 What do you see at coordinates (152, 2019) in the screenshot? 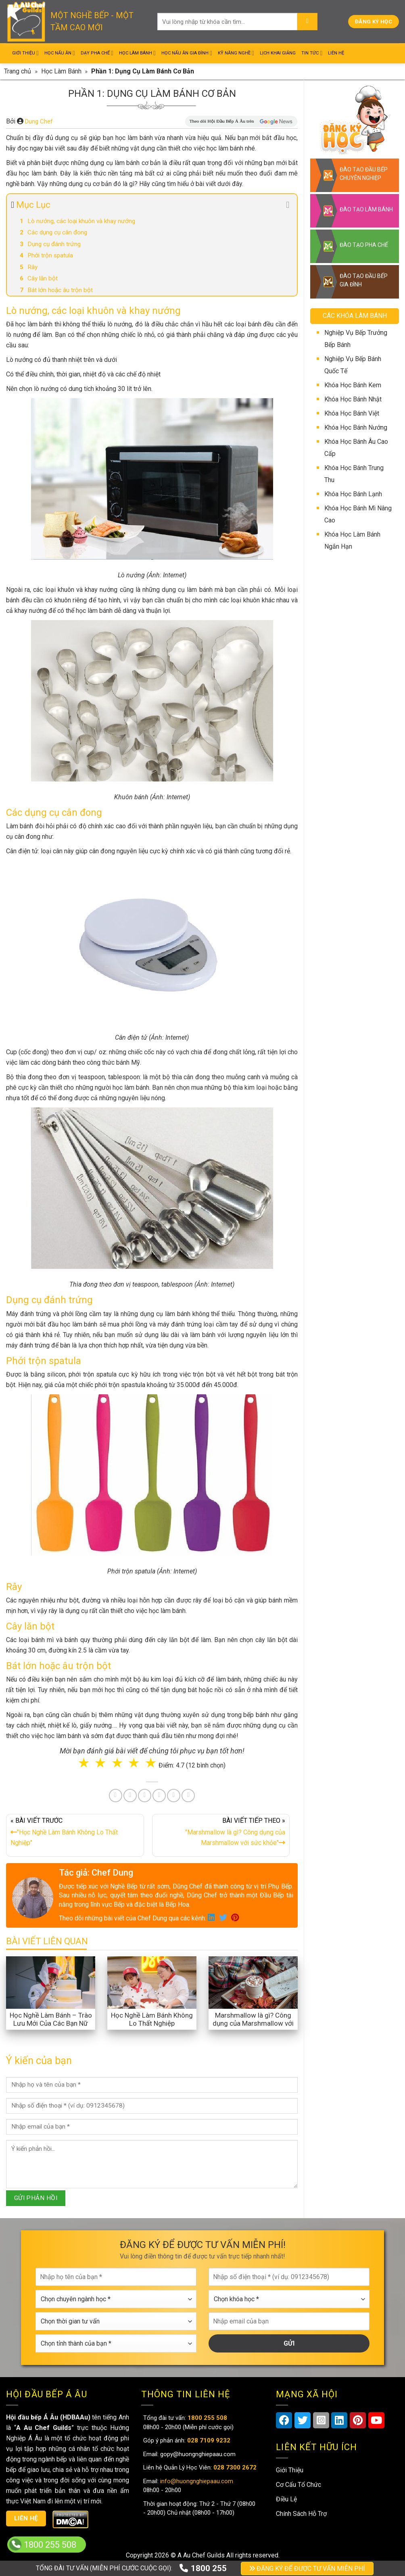
I see `Học Nghề Làm Bánh Không Lo Thất Nghiệp` at bounding box center [152, 2019].